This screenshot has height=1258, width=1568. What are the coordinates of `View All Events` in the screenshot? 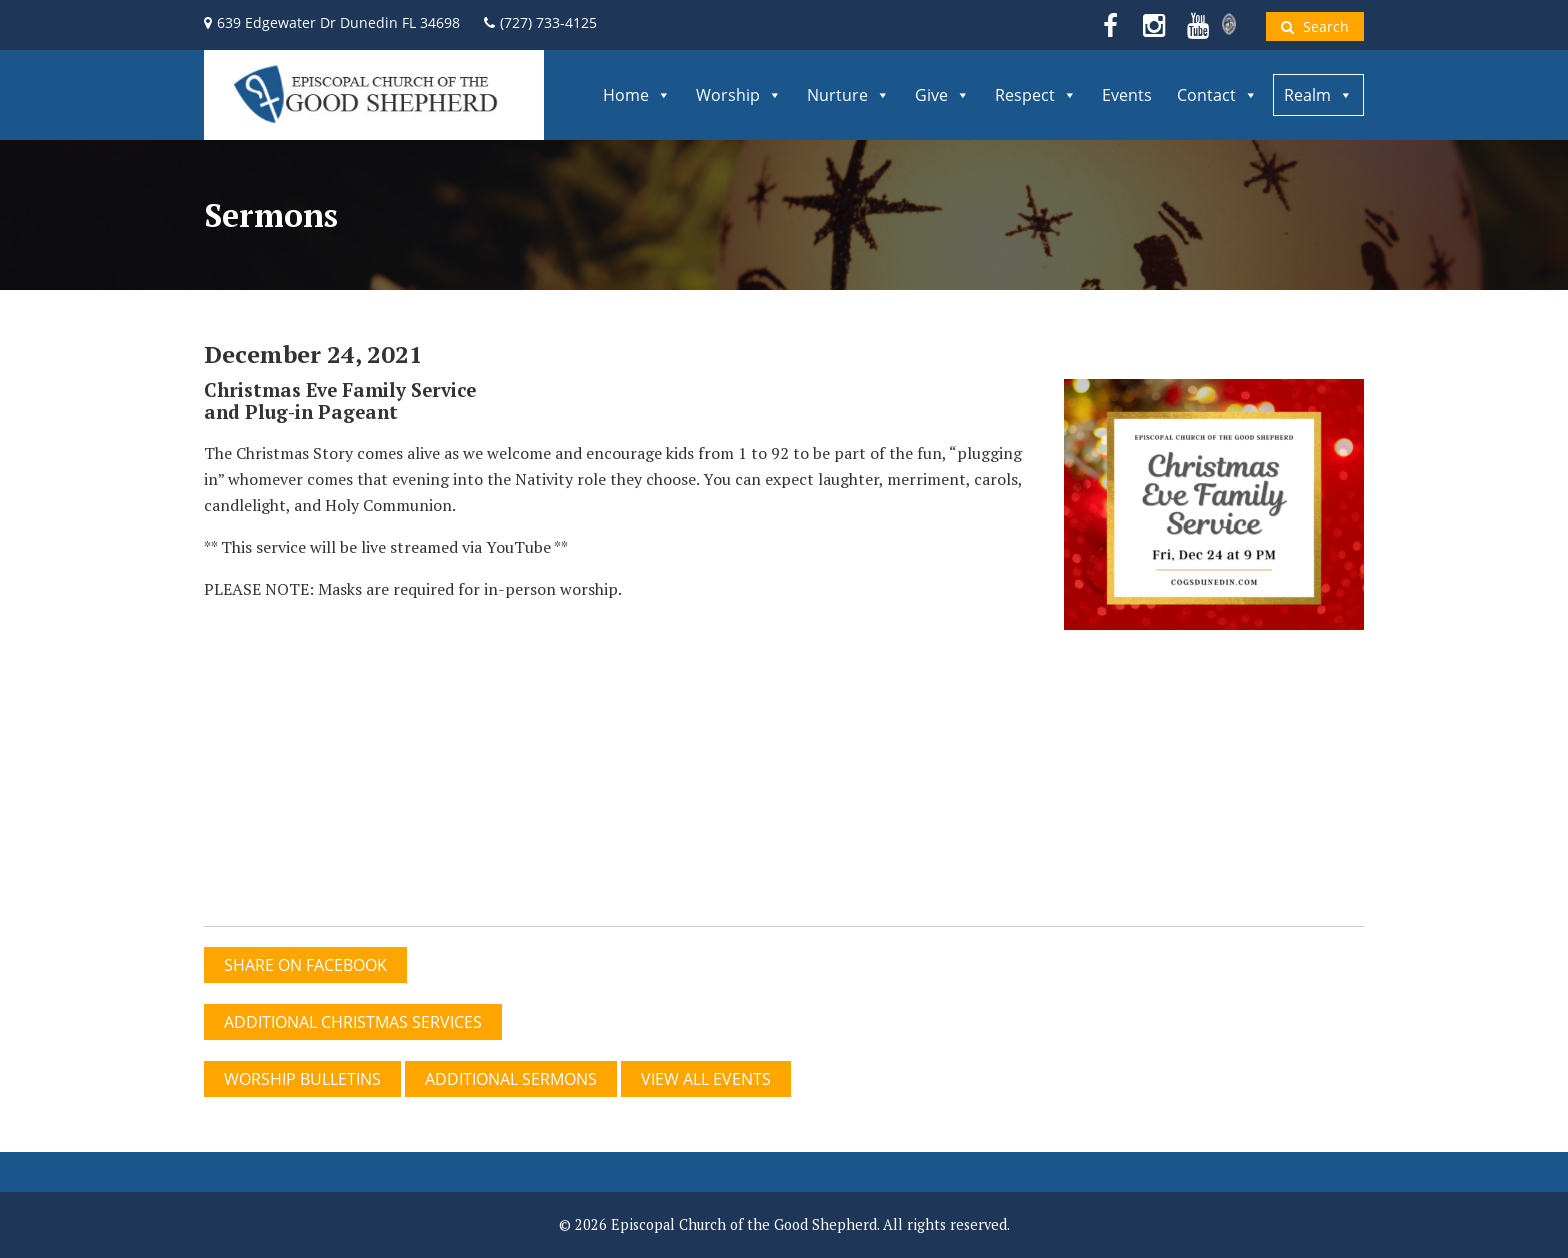 It's located at (706, 1079).